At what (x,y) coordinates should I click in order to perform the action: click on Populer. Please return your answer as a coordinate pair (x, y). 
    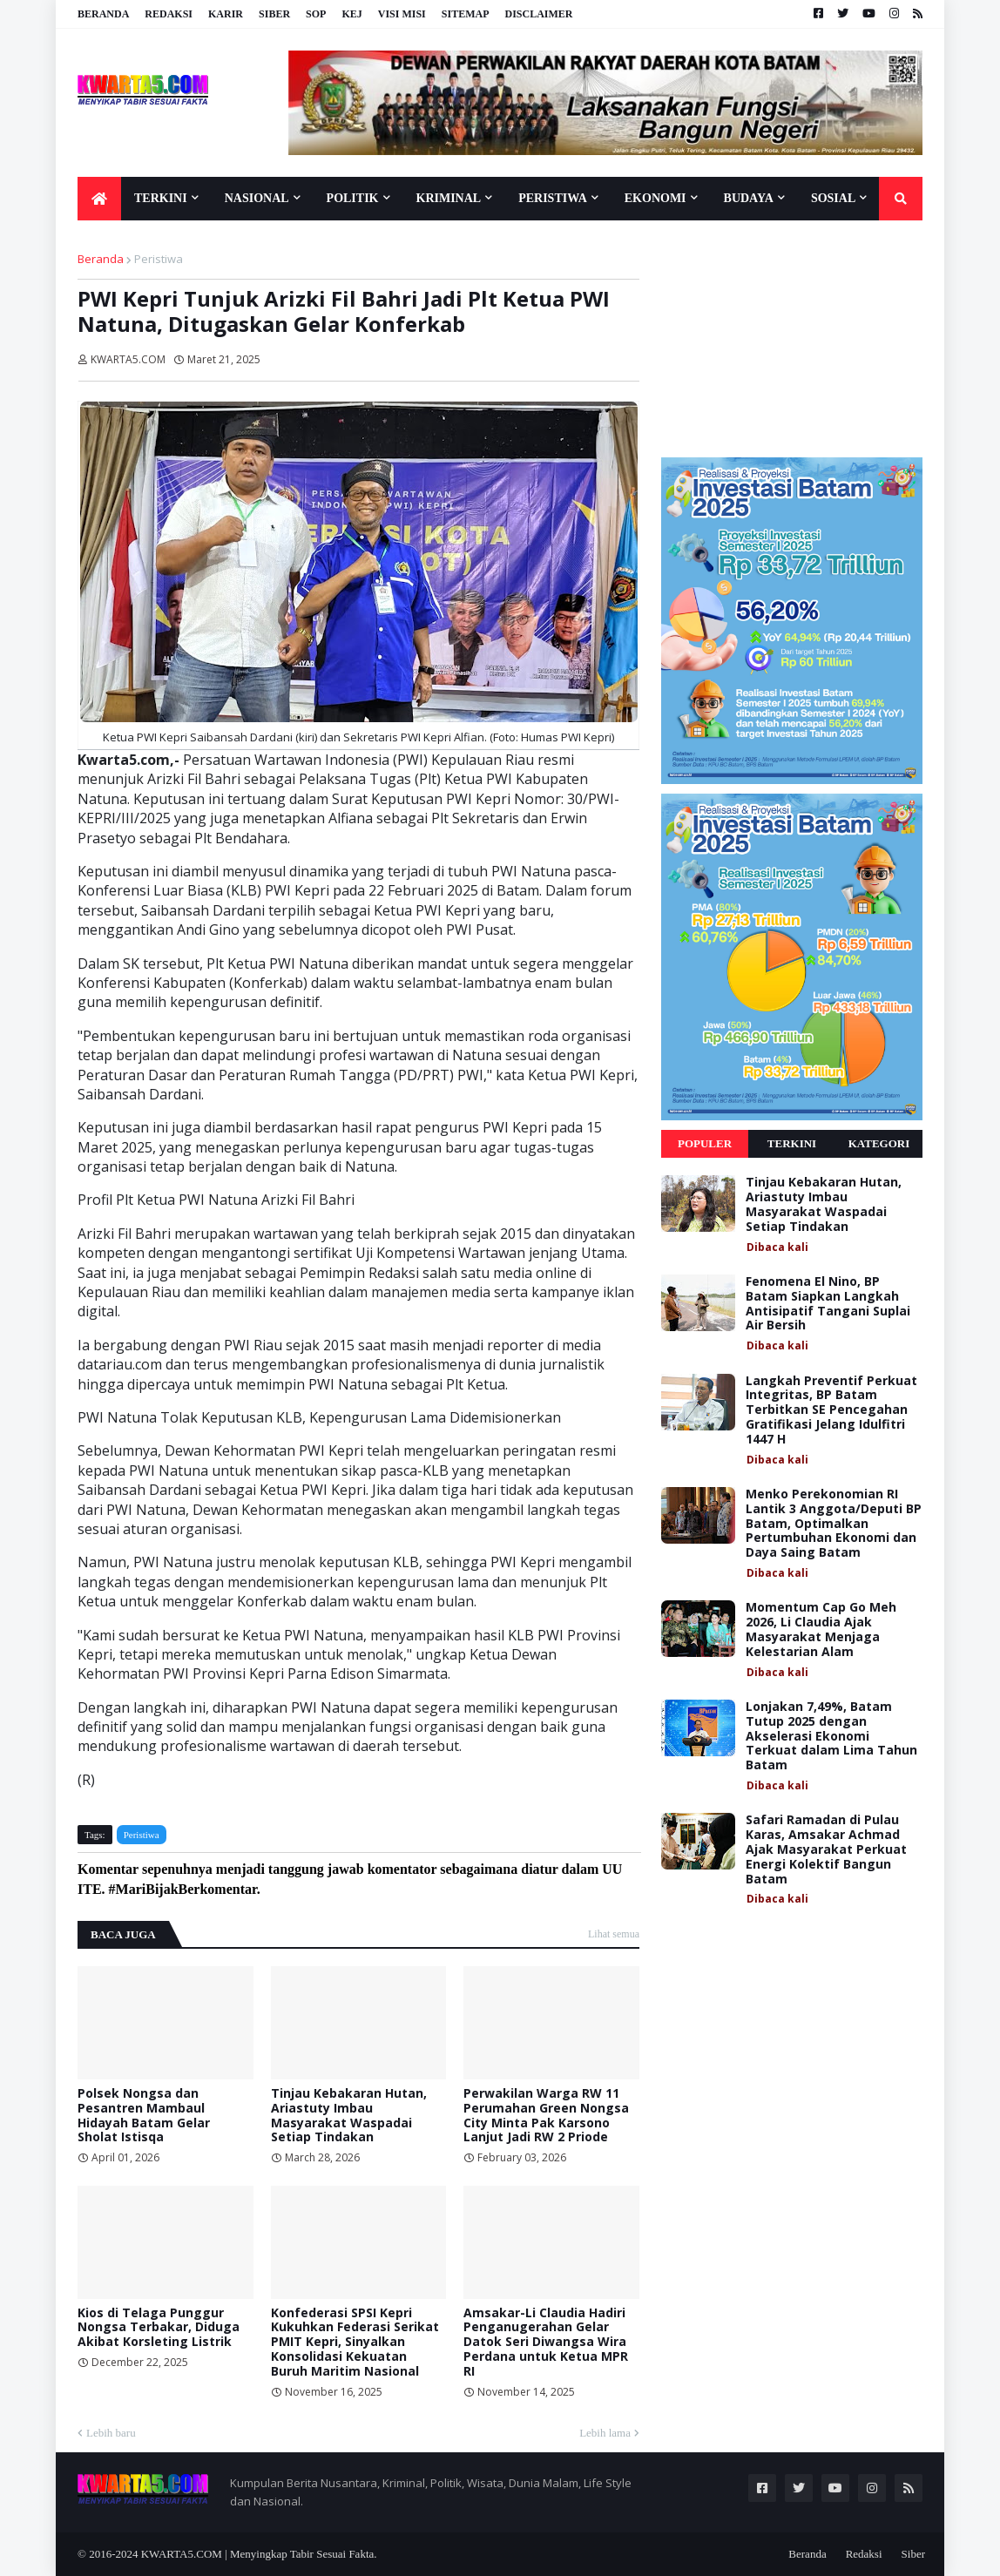
    Looking at the image, I should click on (705, 1143).